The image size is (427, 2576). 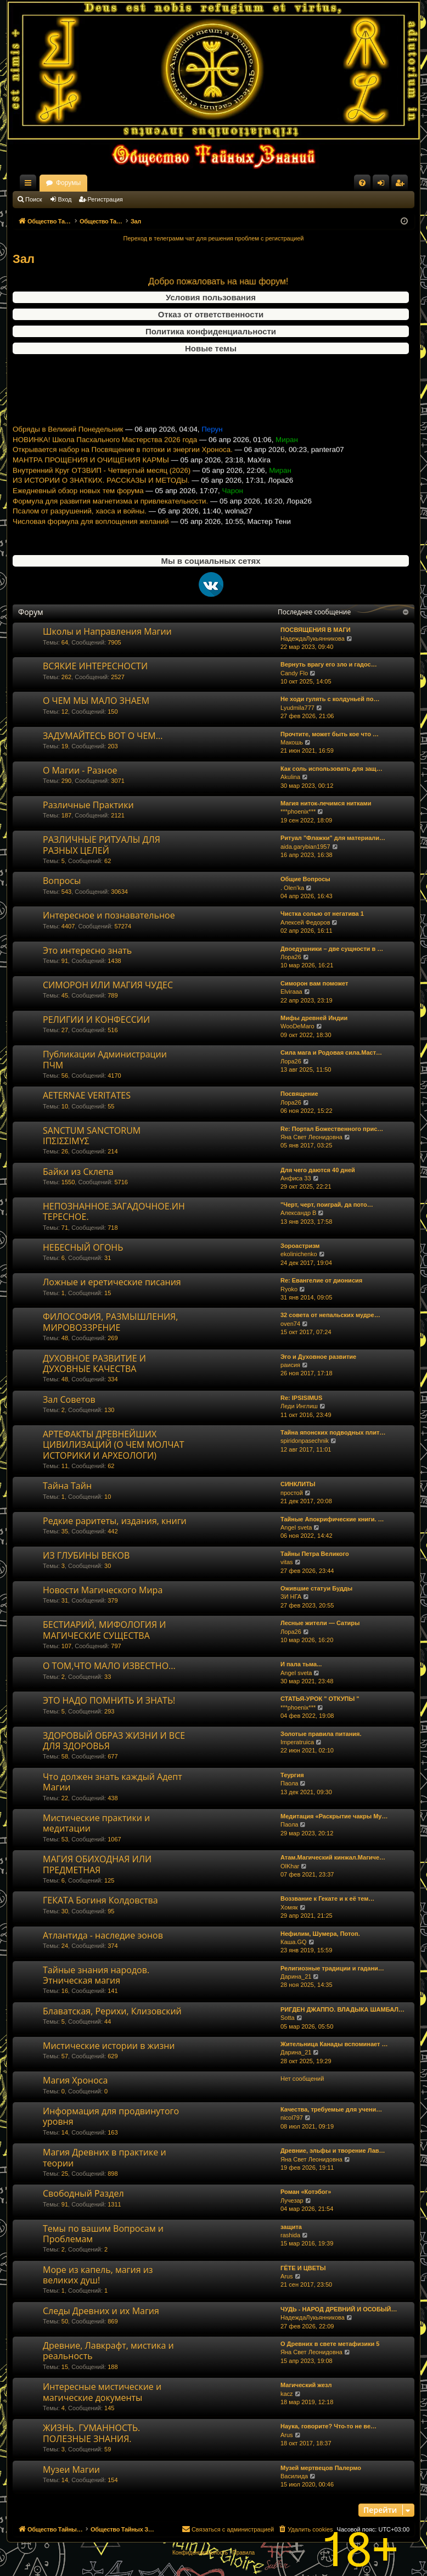 I want to click on Чистка солью от негатива 1, so click(x=322, y=913).